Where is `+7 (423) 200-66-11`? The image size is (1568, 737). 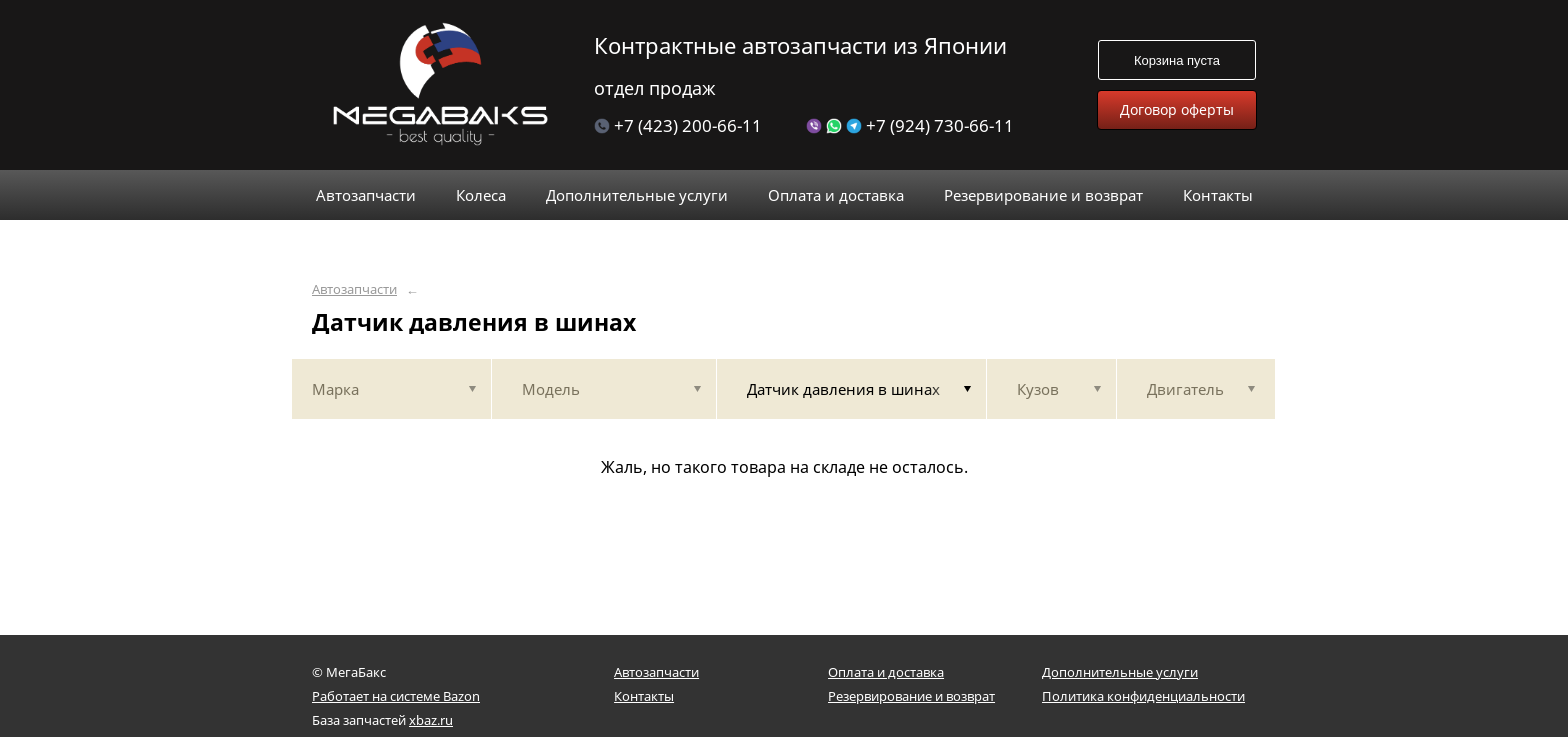 +7 (423) 200-66-11 is located at coordinates (678, 125).